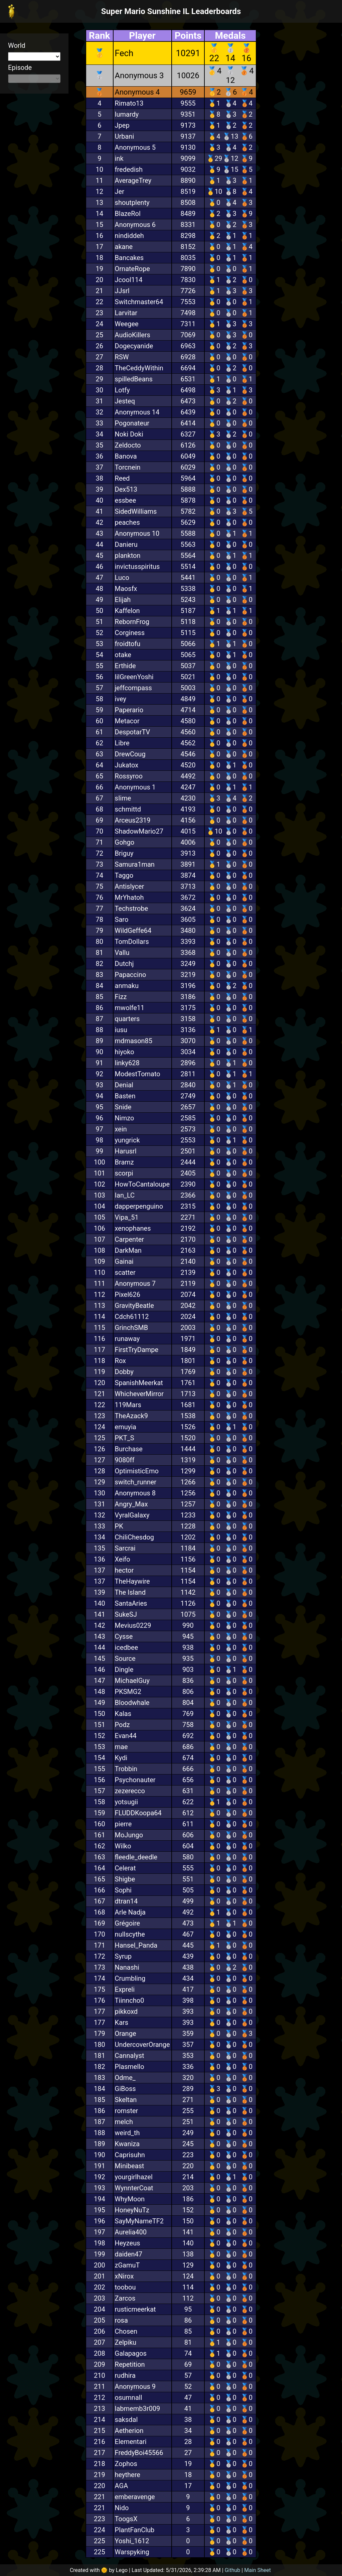  I want to click on Weegee, so click(127, 324).